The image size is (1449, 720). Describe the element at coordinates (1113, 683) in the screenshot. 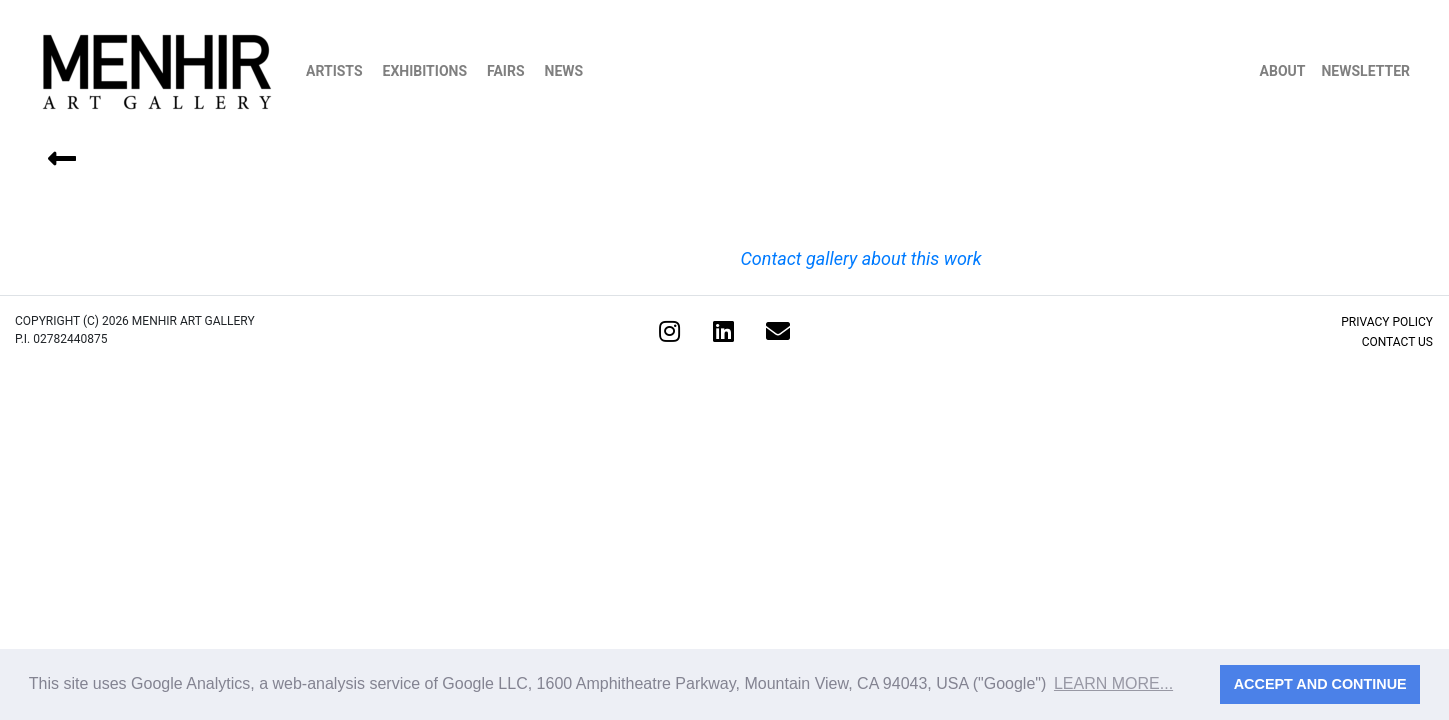

I see `Learn more... [button]` at that location.